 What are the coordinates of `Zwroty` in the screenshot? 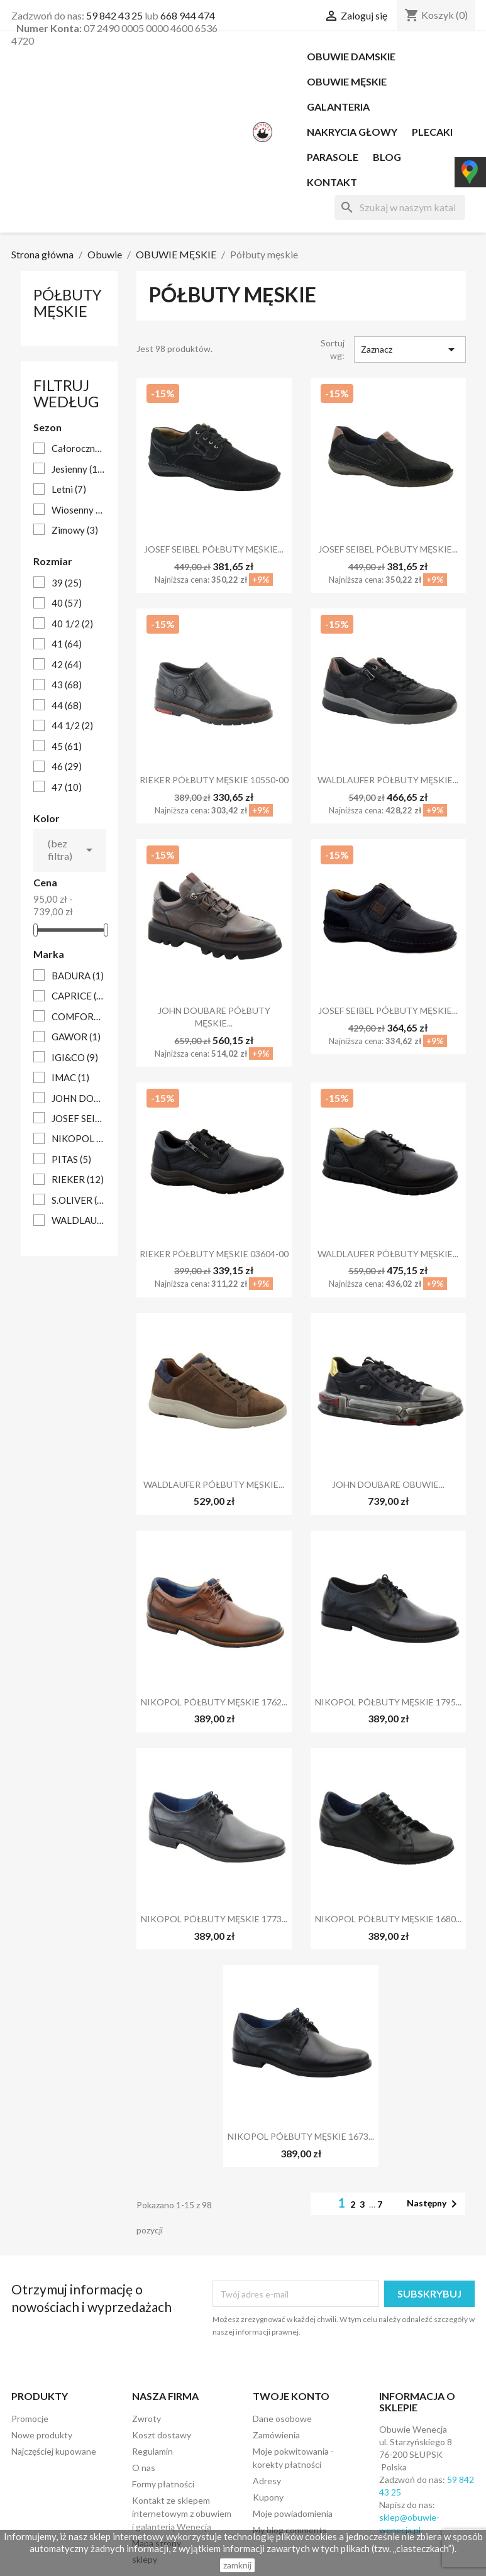 It's located at (146, 2418).